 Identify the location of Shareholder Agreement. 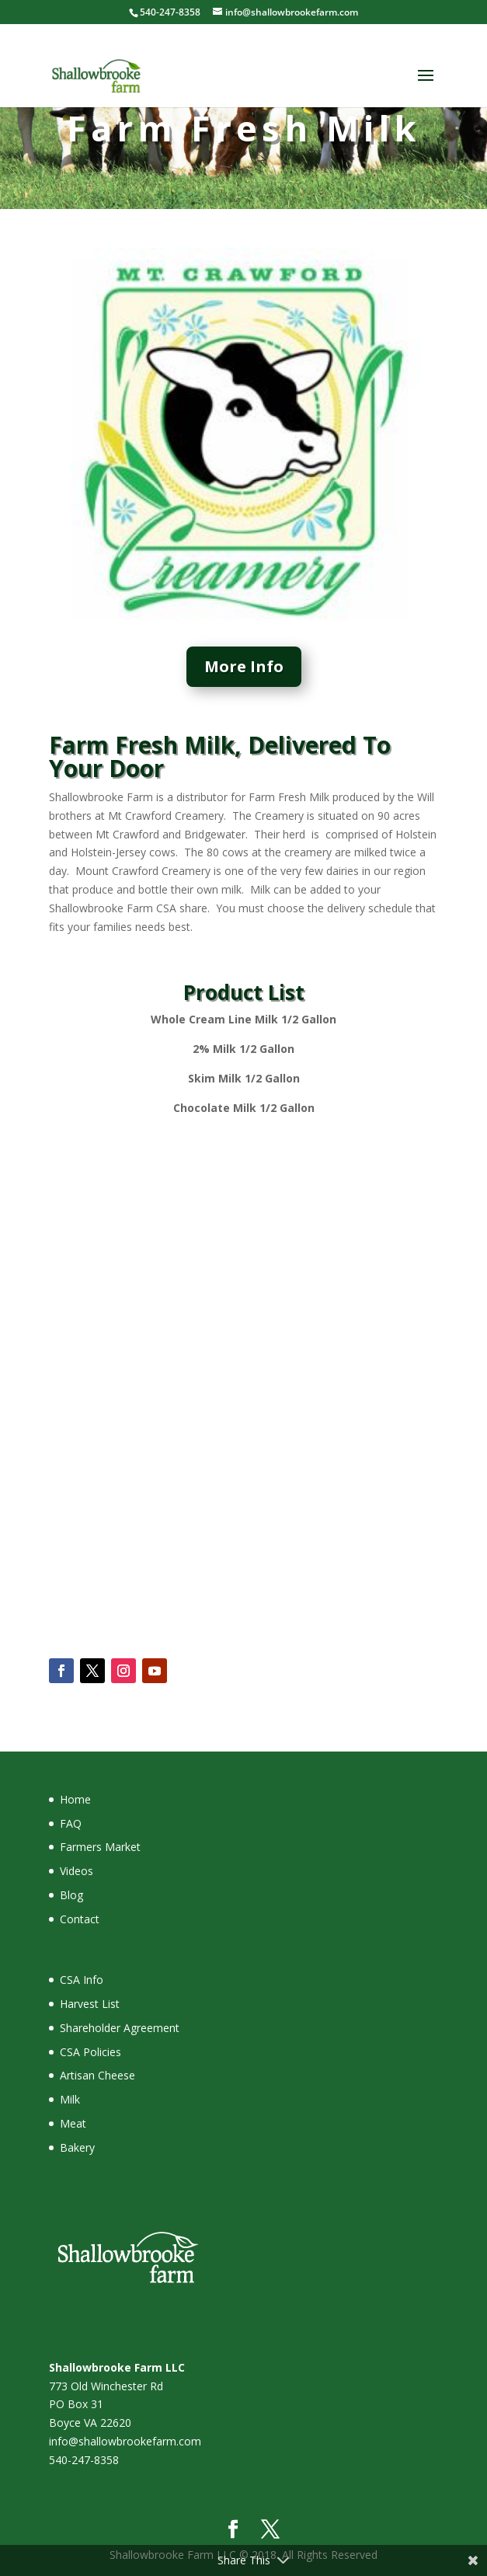
(119, 2027).